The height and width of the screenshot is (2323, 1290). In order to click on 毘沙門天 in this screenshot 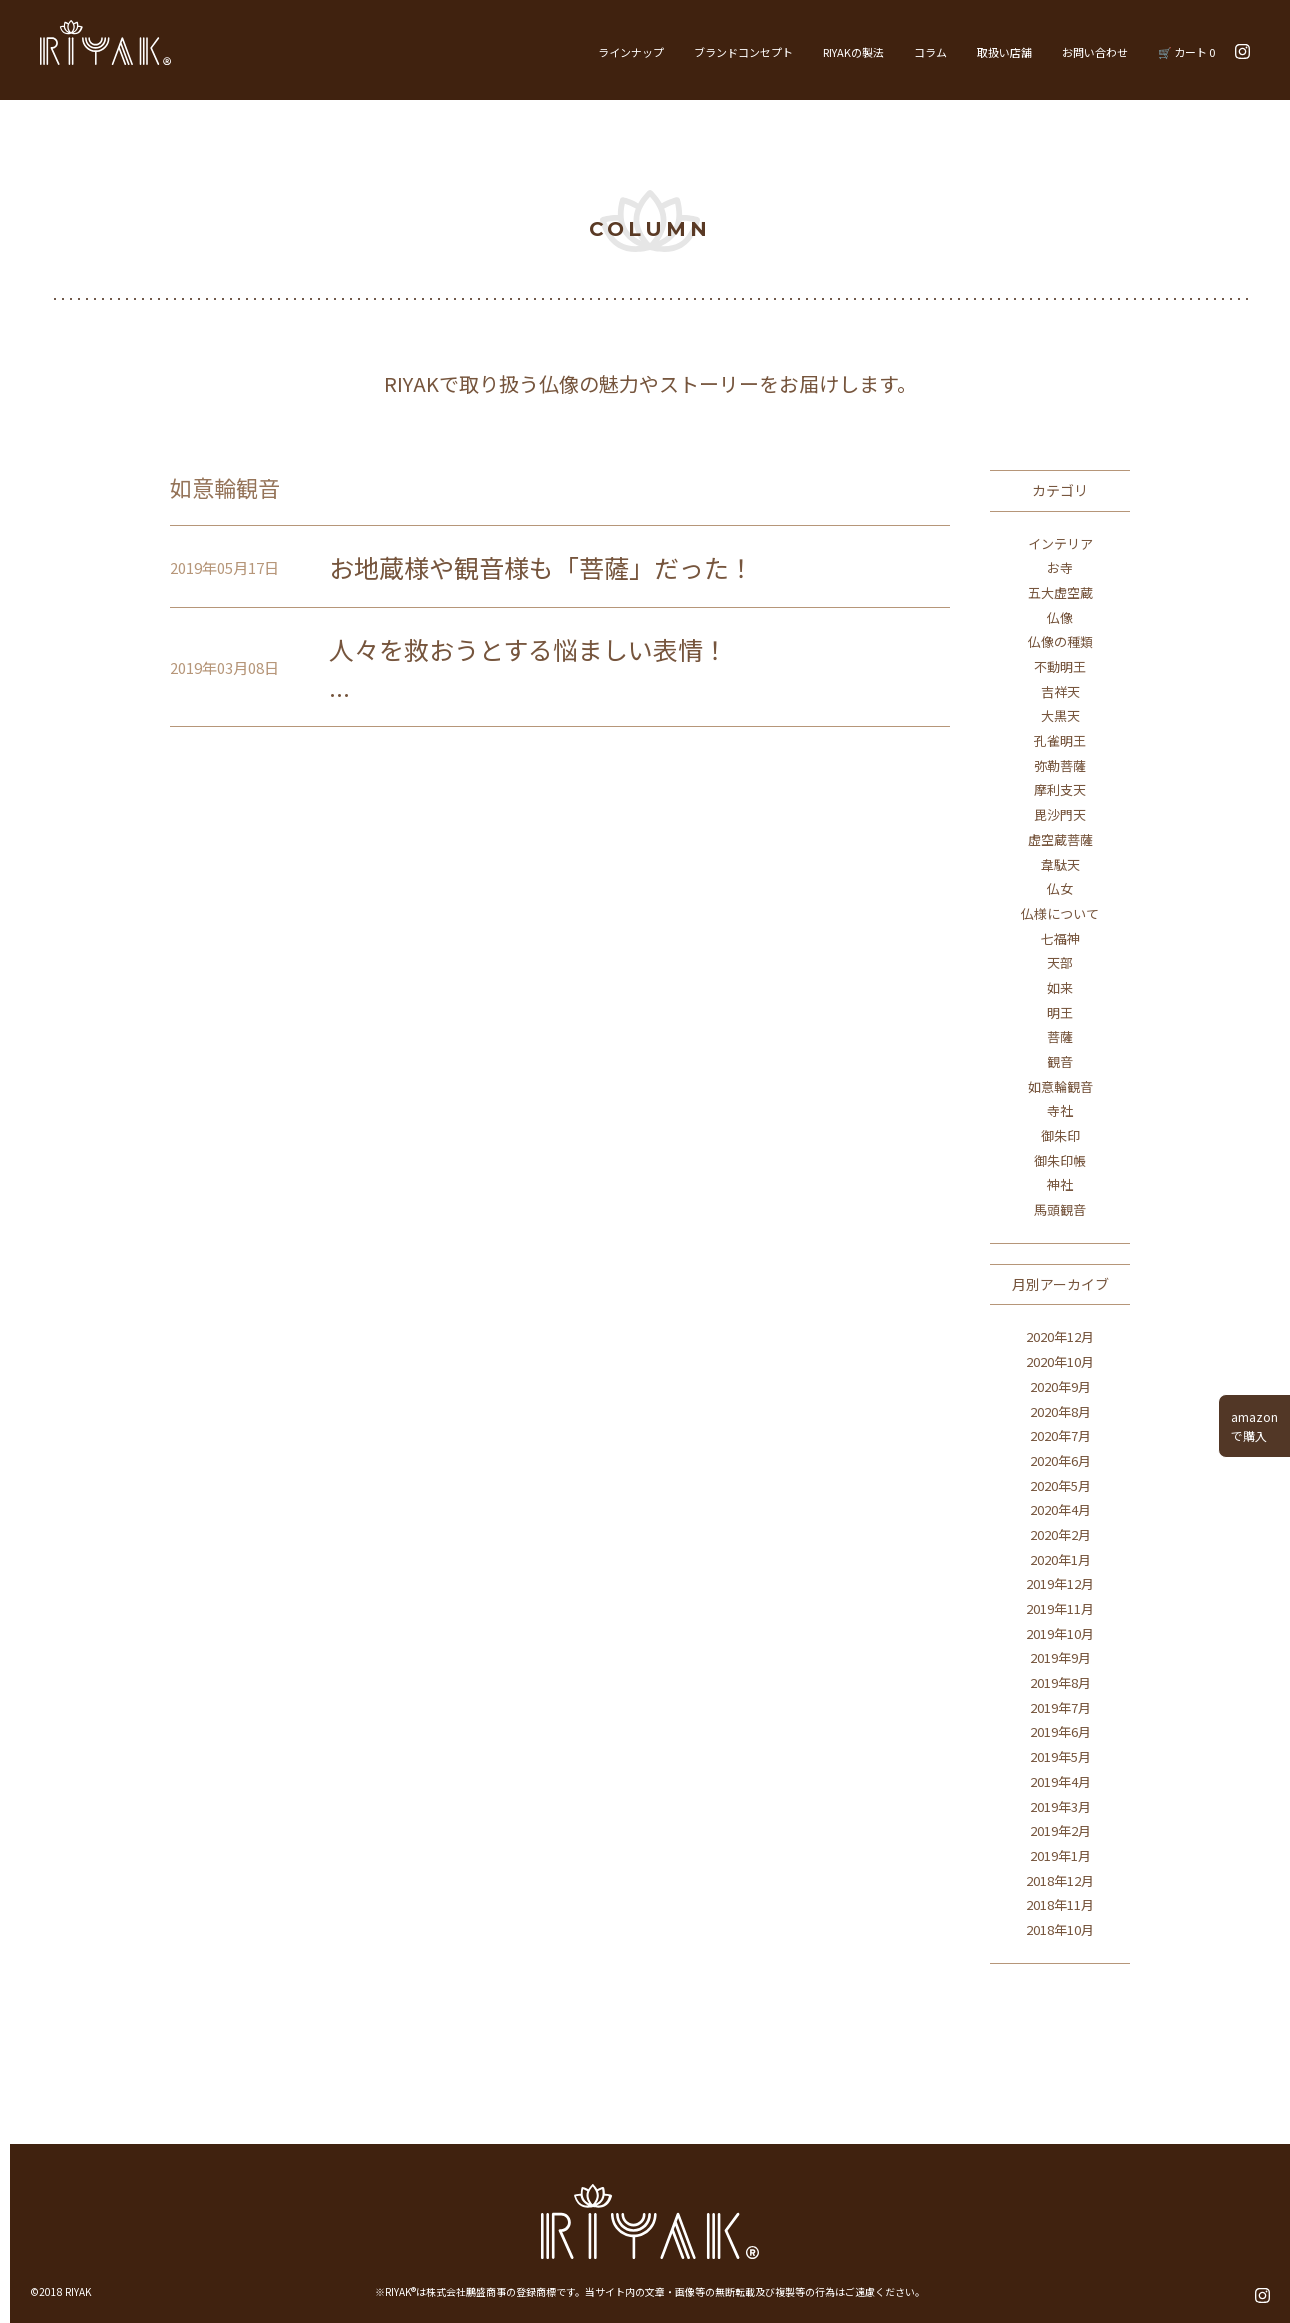, I will do `click(1060, 814)`.